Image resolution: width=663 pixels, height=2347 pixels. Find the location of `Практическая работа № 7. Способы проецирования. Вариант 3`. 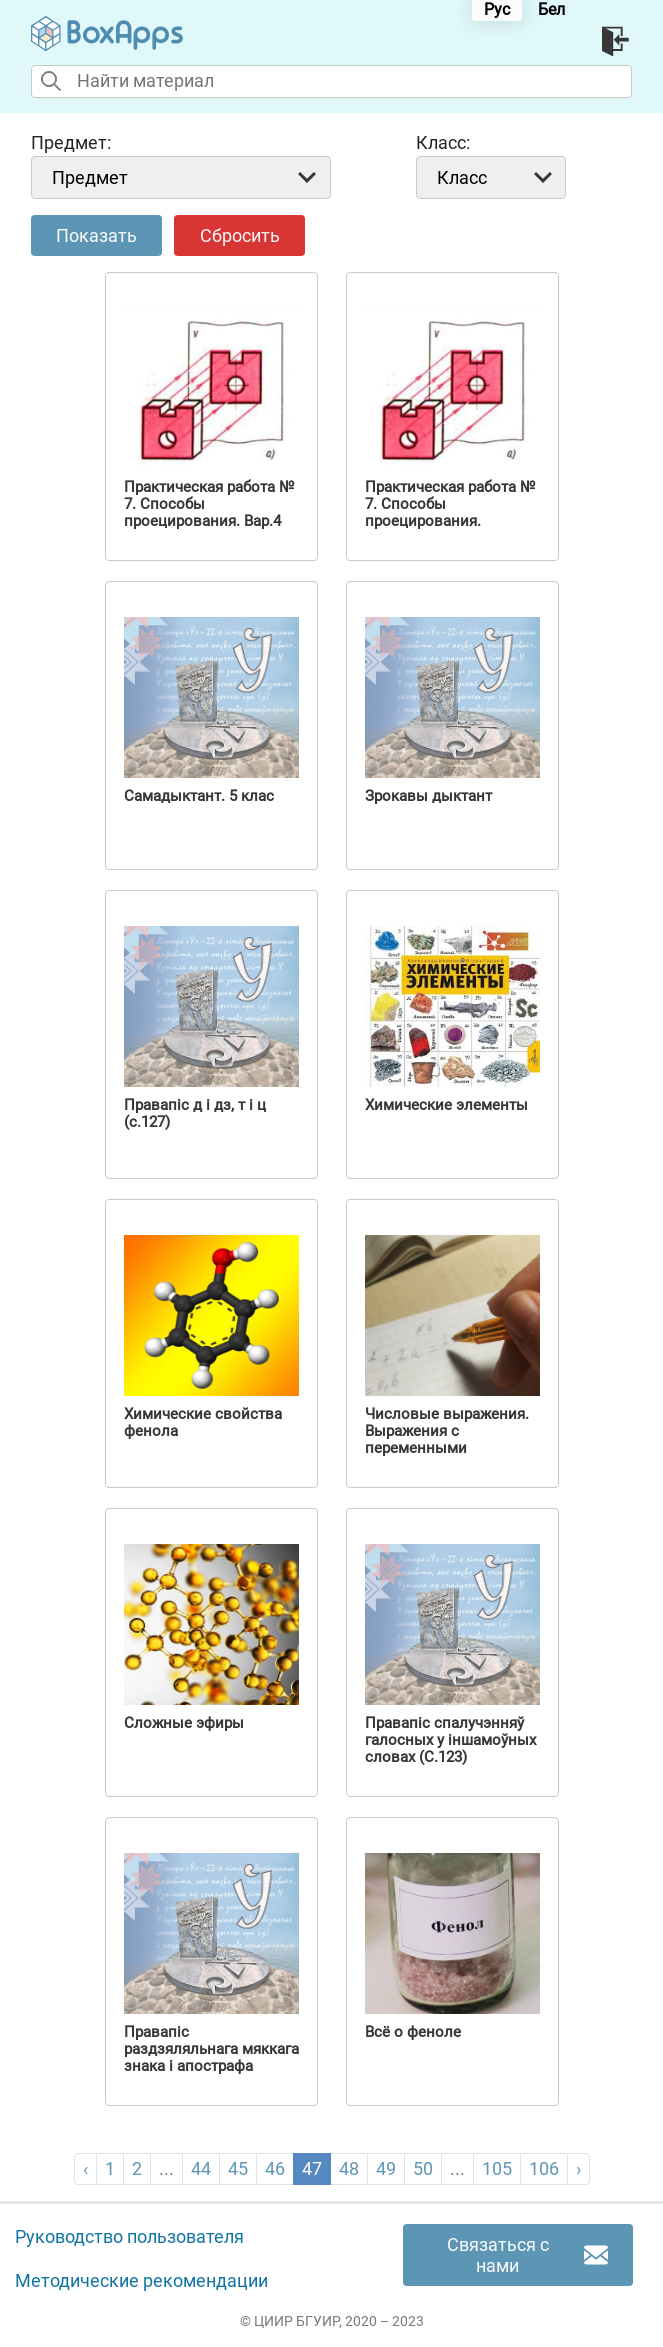

Практическая работа № 7. Способы проецирования. Вариант 3 is located at coordinates (450, 513).